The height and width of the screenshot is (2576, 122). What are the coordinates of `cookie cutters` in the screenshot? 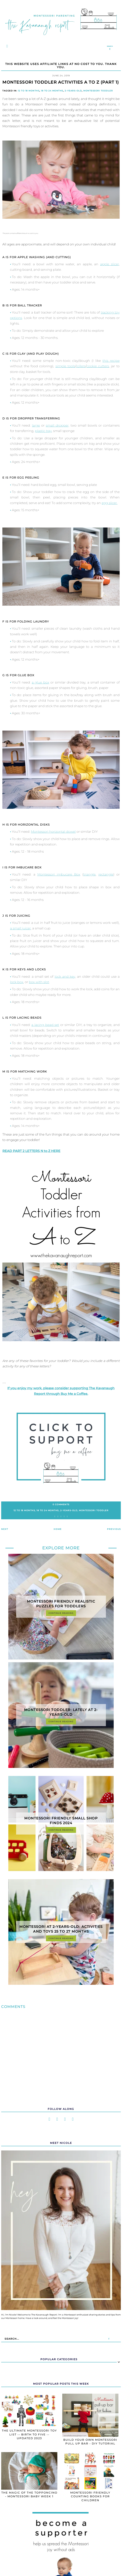 It's located at (97, 366).